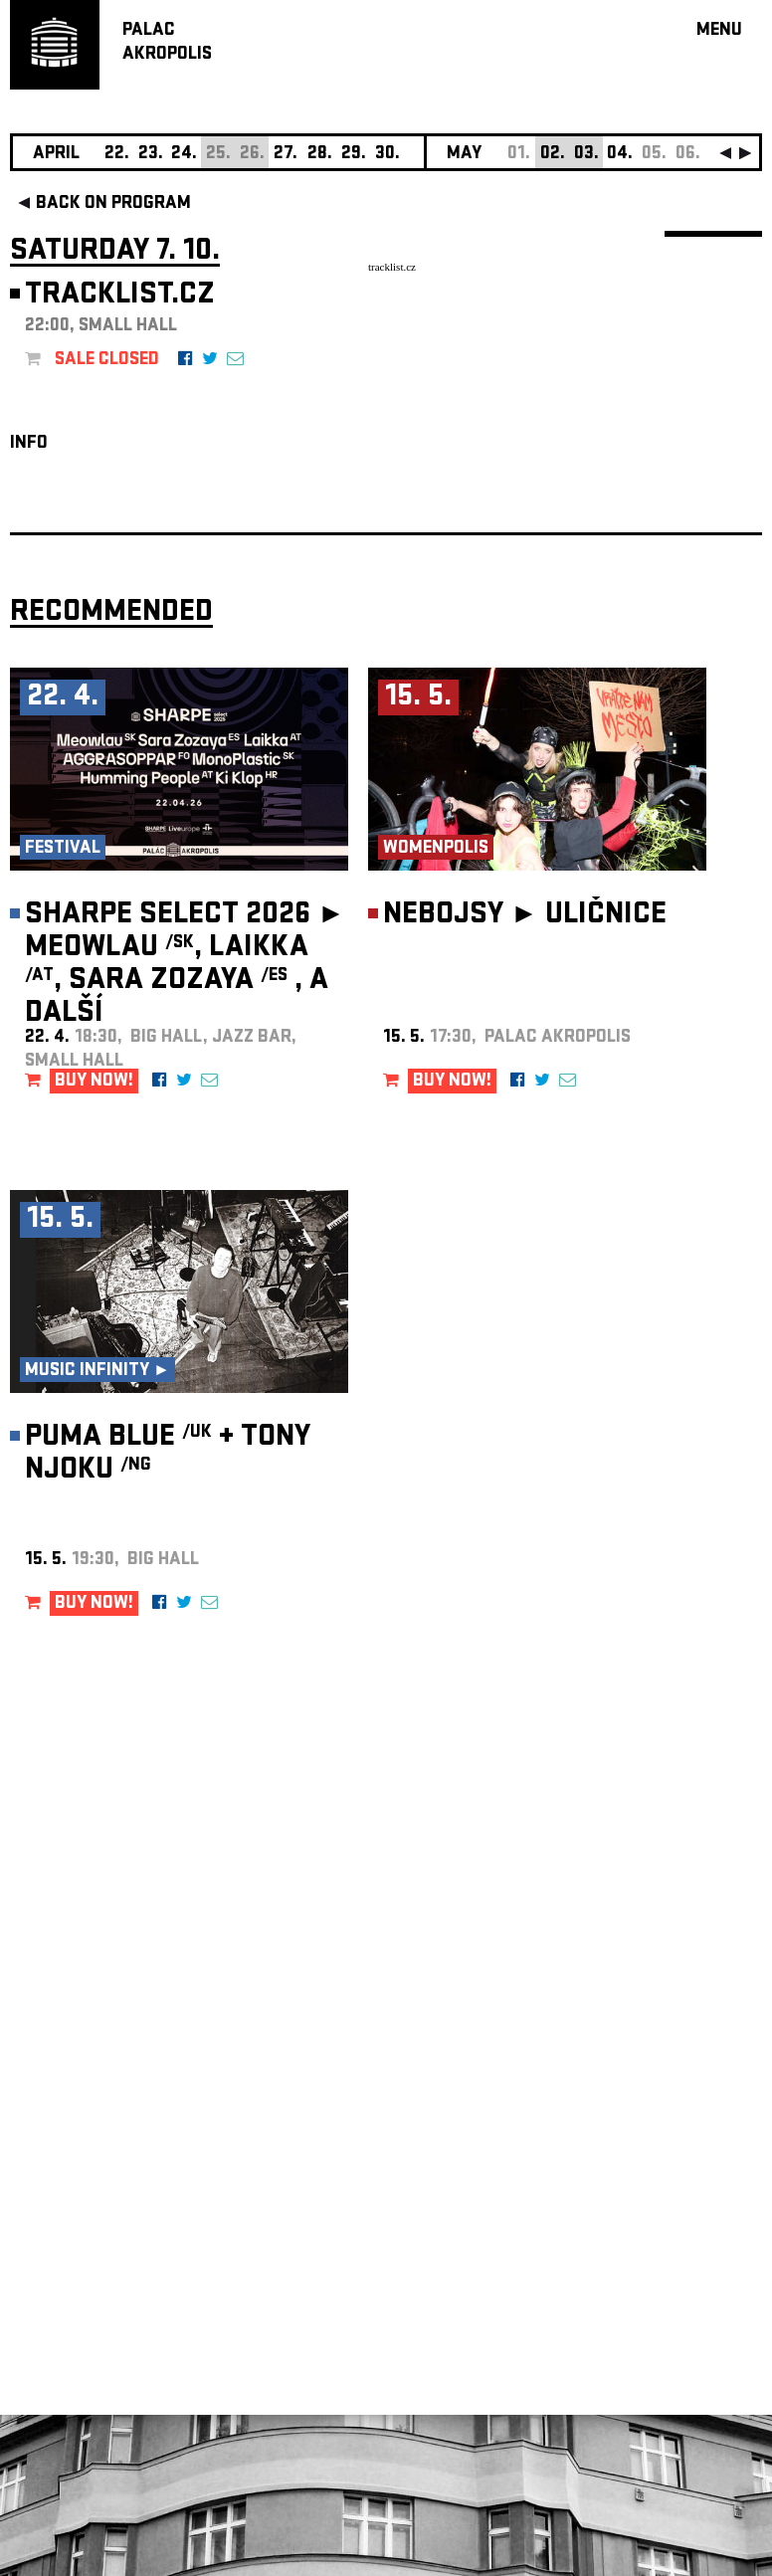 The image size is (772, 2576). What do you see at coordinates (167, 43) in the screenshot?
I see `PALACAKROPOLIS` at bounding box center [167, 43].